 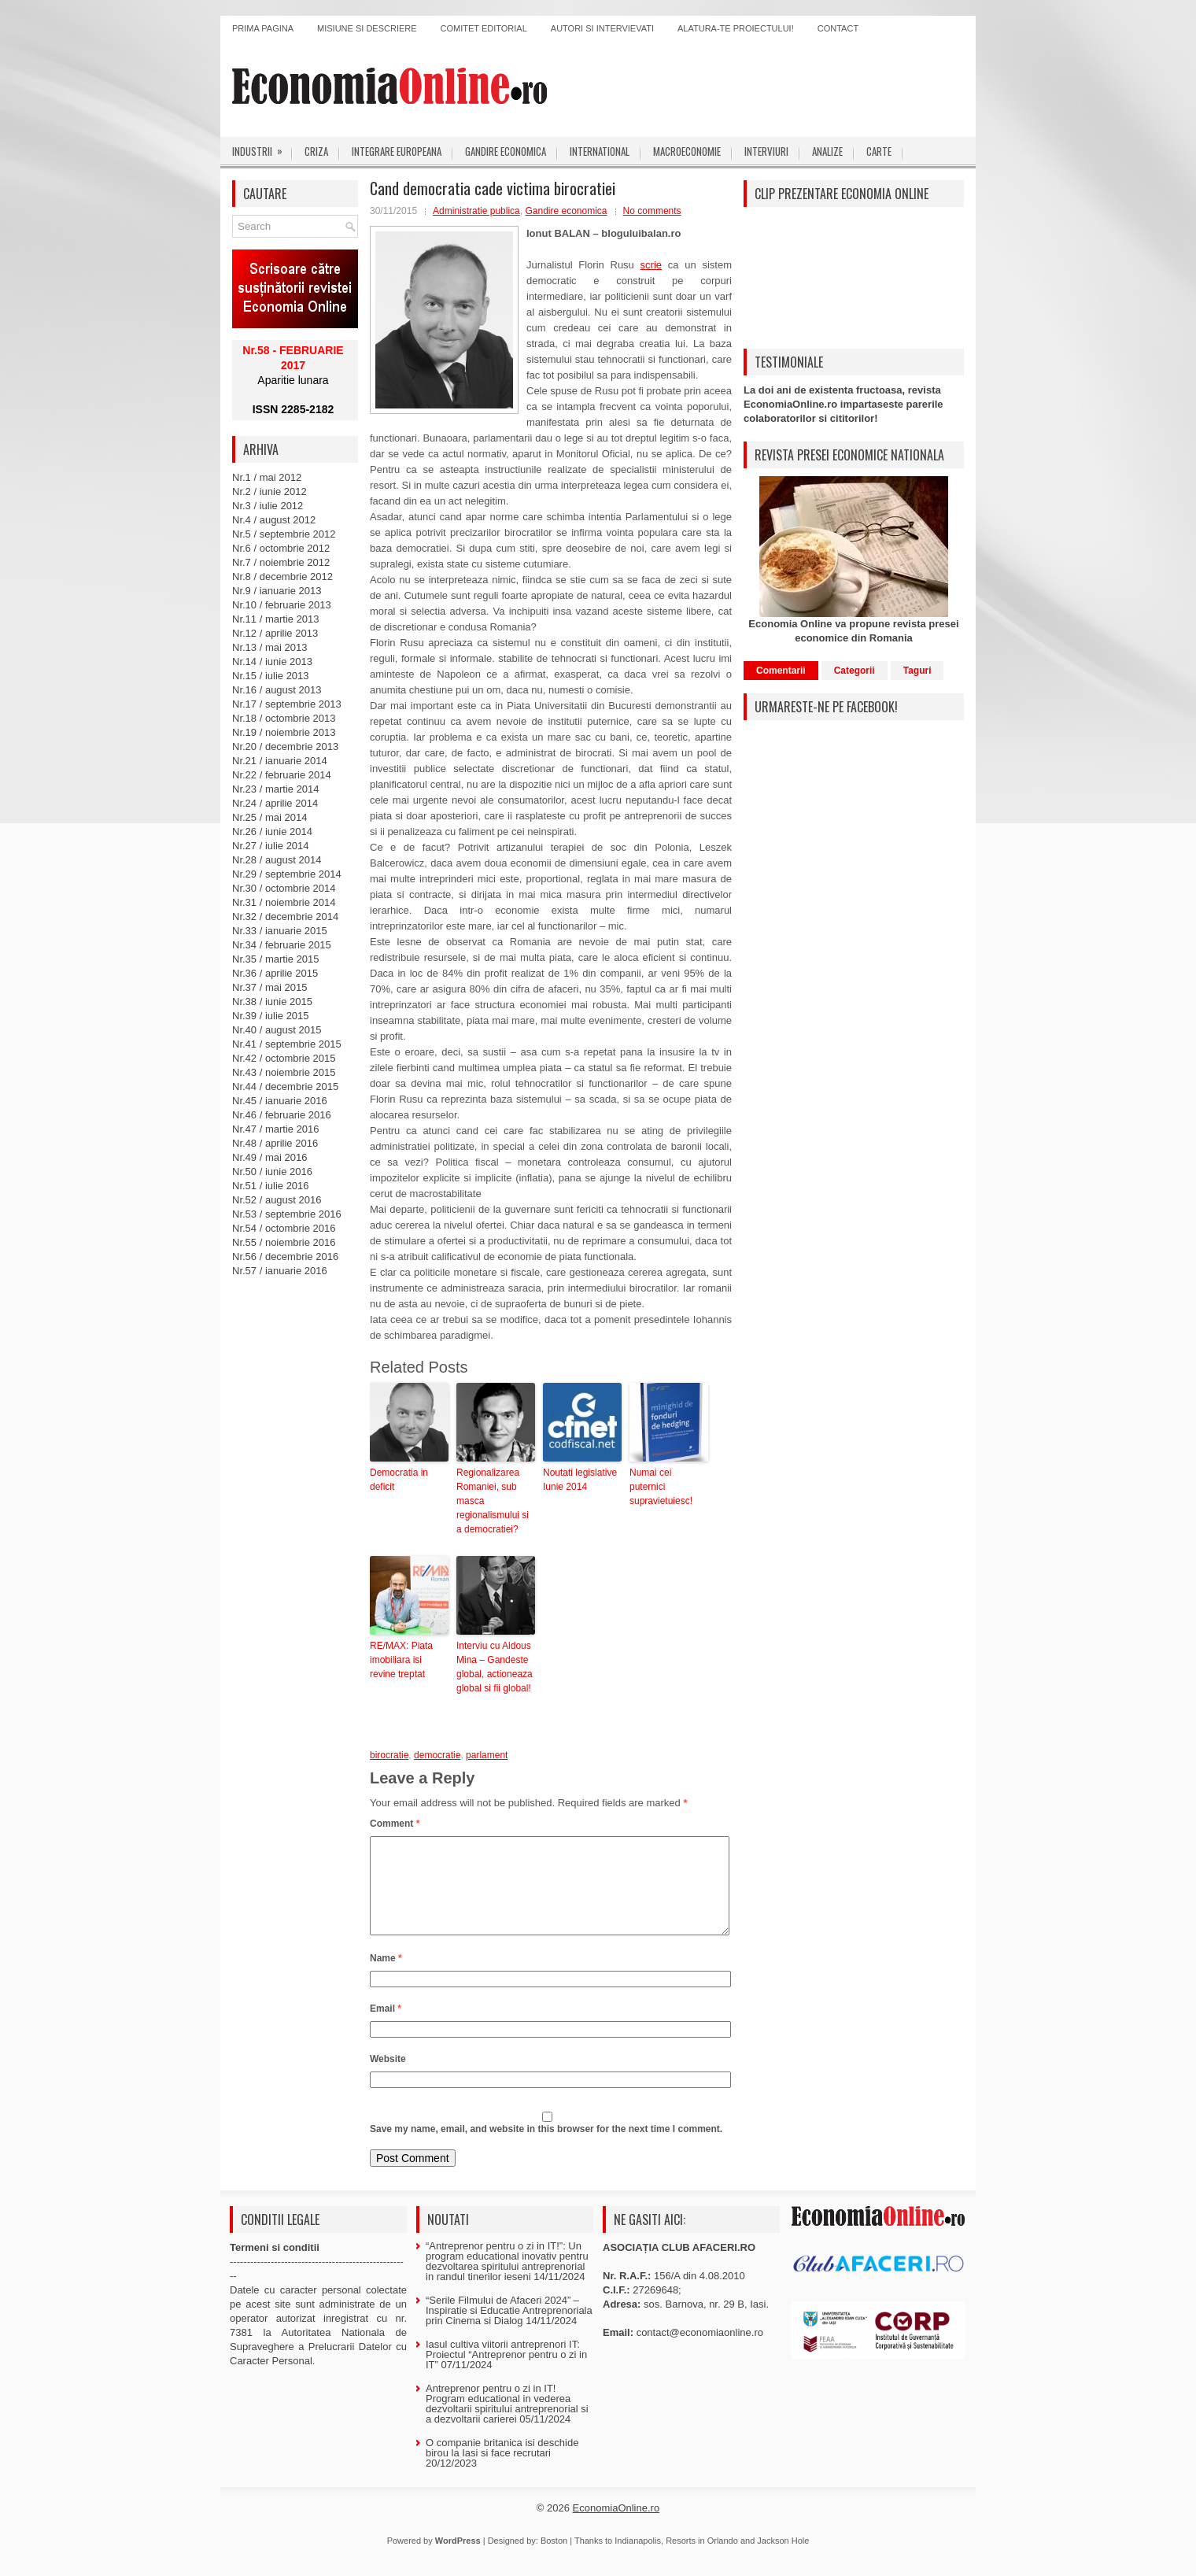 I want to click on Nr.18 / octombrie 2013, so click(x=284, y=718).